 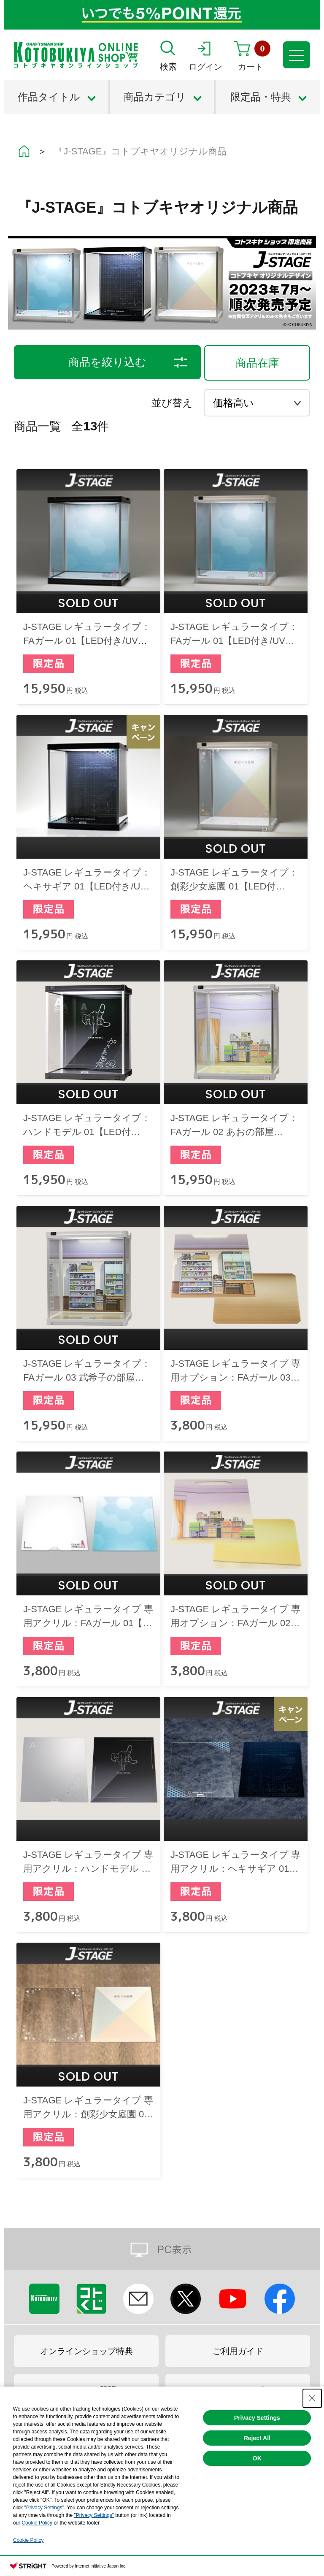 What do you see at coordinates (257, 2458) in the screenshot?
I see `OK` at bounding box center [257, 2458].